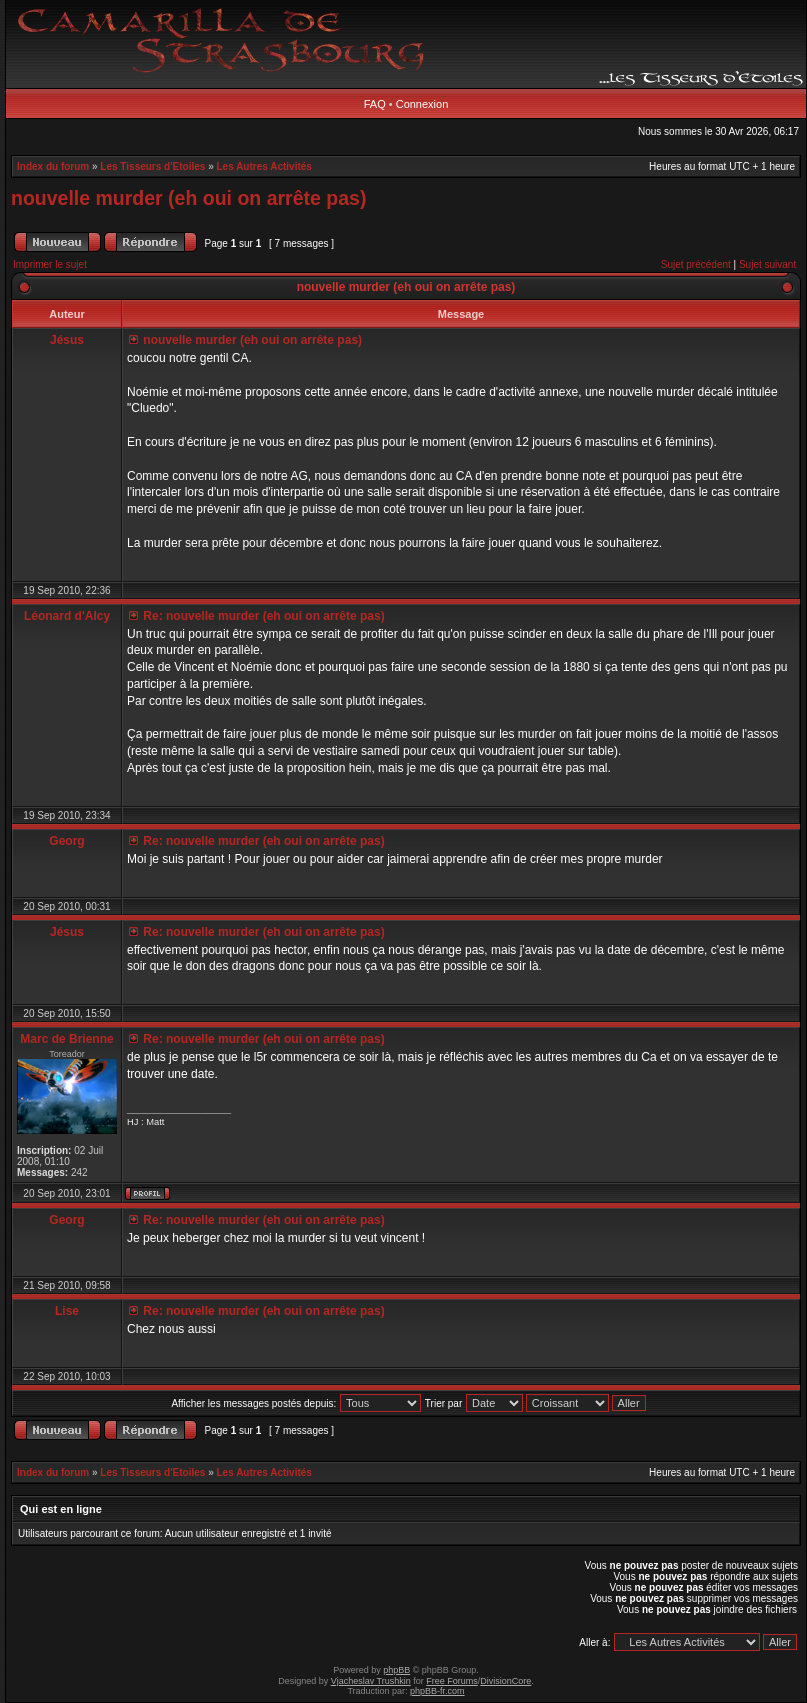 This screenshot has height=1703, width=807. Describe the element at coordinates (188, 198) in the screenshot. I see `nouvelle murder (eh oui on arrête pas)` at that location.